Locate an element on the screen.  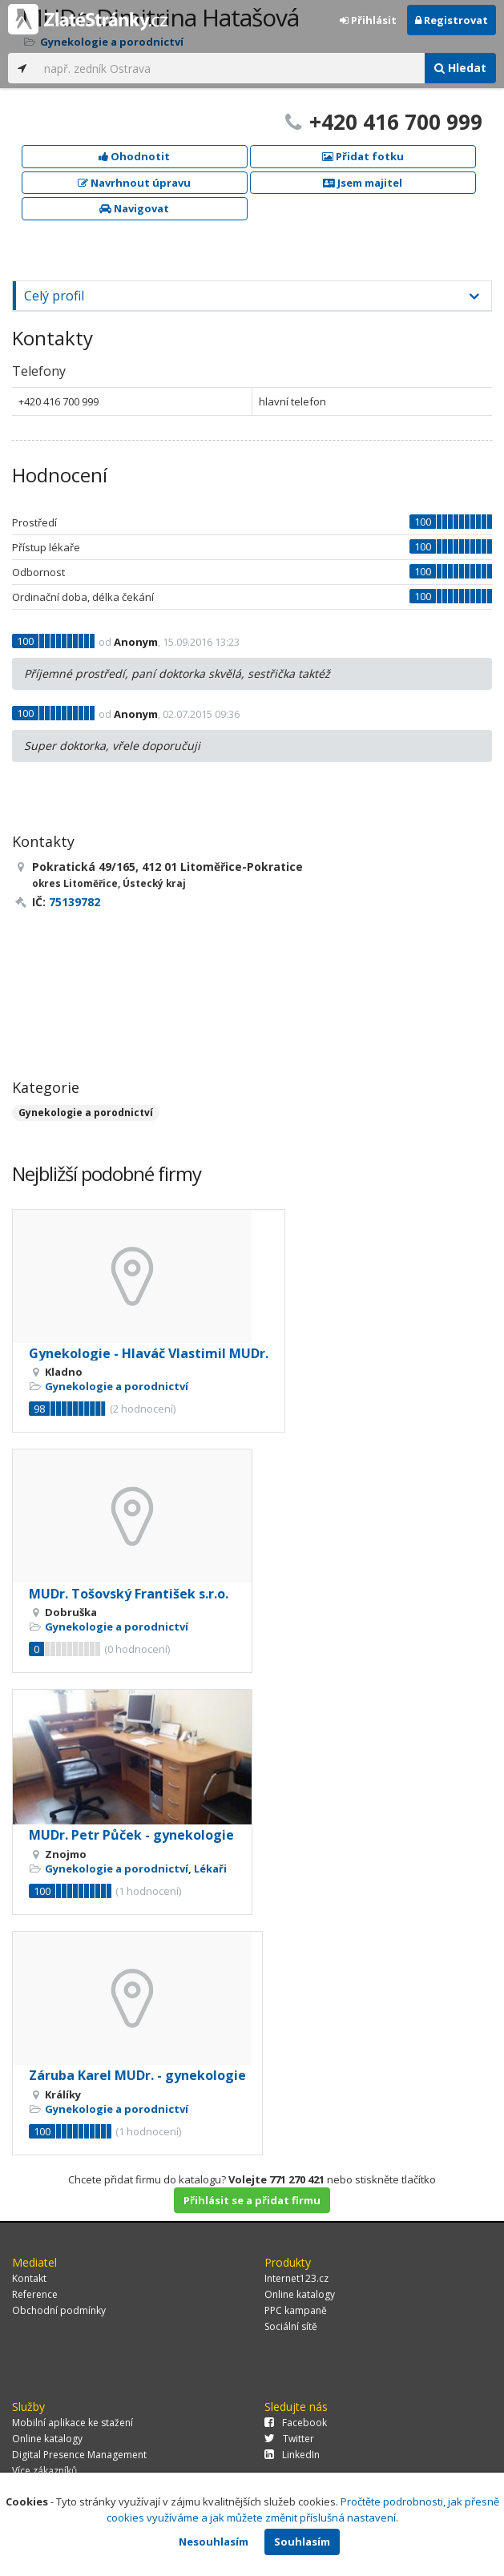
75139782 is located at coordinates (74, 901).